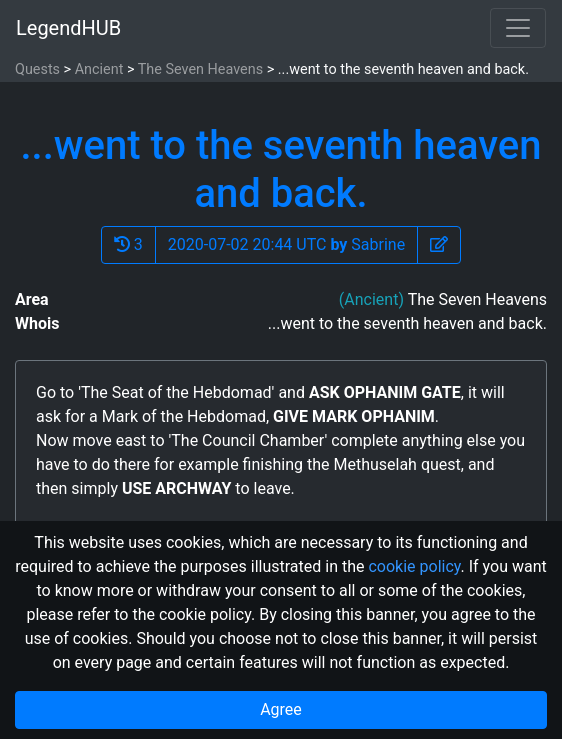 The width and height of the screenshot is (562, 739). What do you see at coordinates (99, 69) in the screenshot?
I see `Ancient` at bounding box center [99, 69].